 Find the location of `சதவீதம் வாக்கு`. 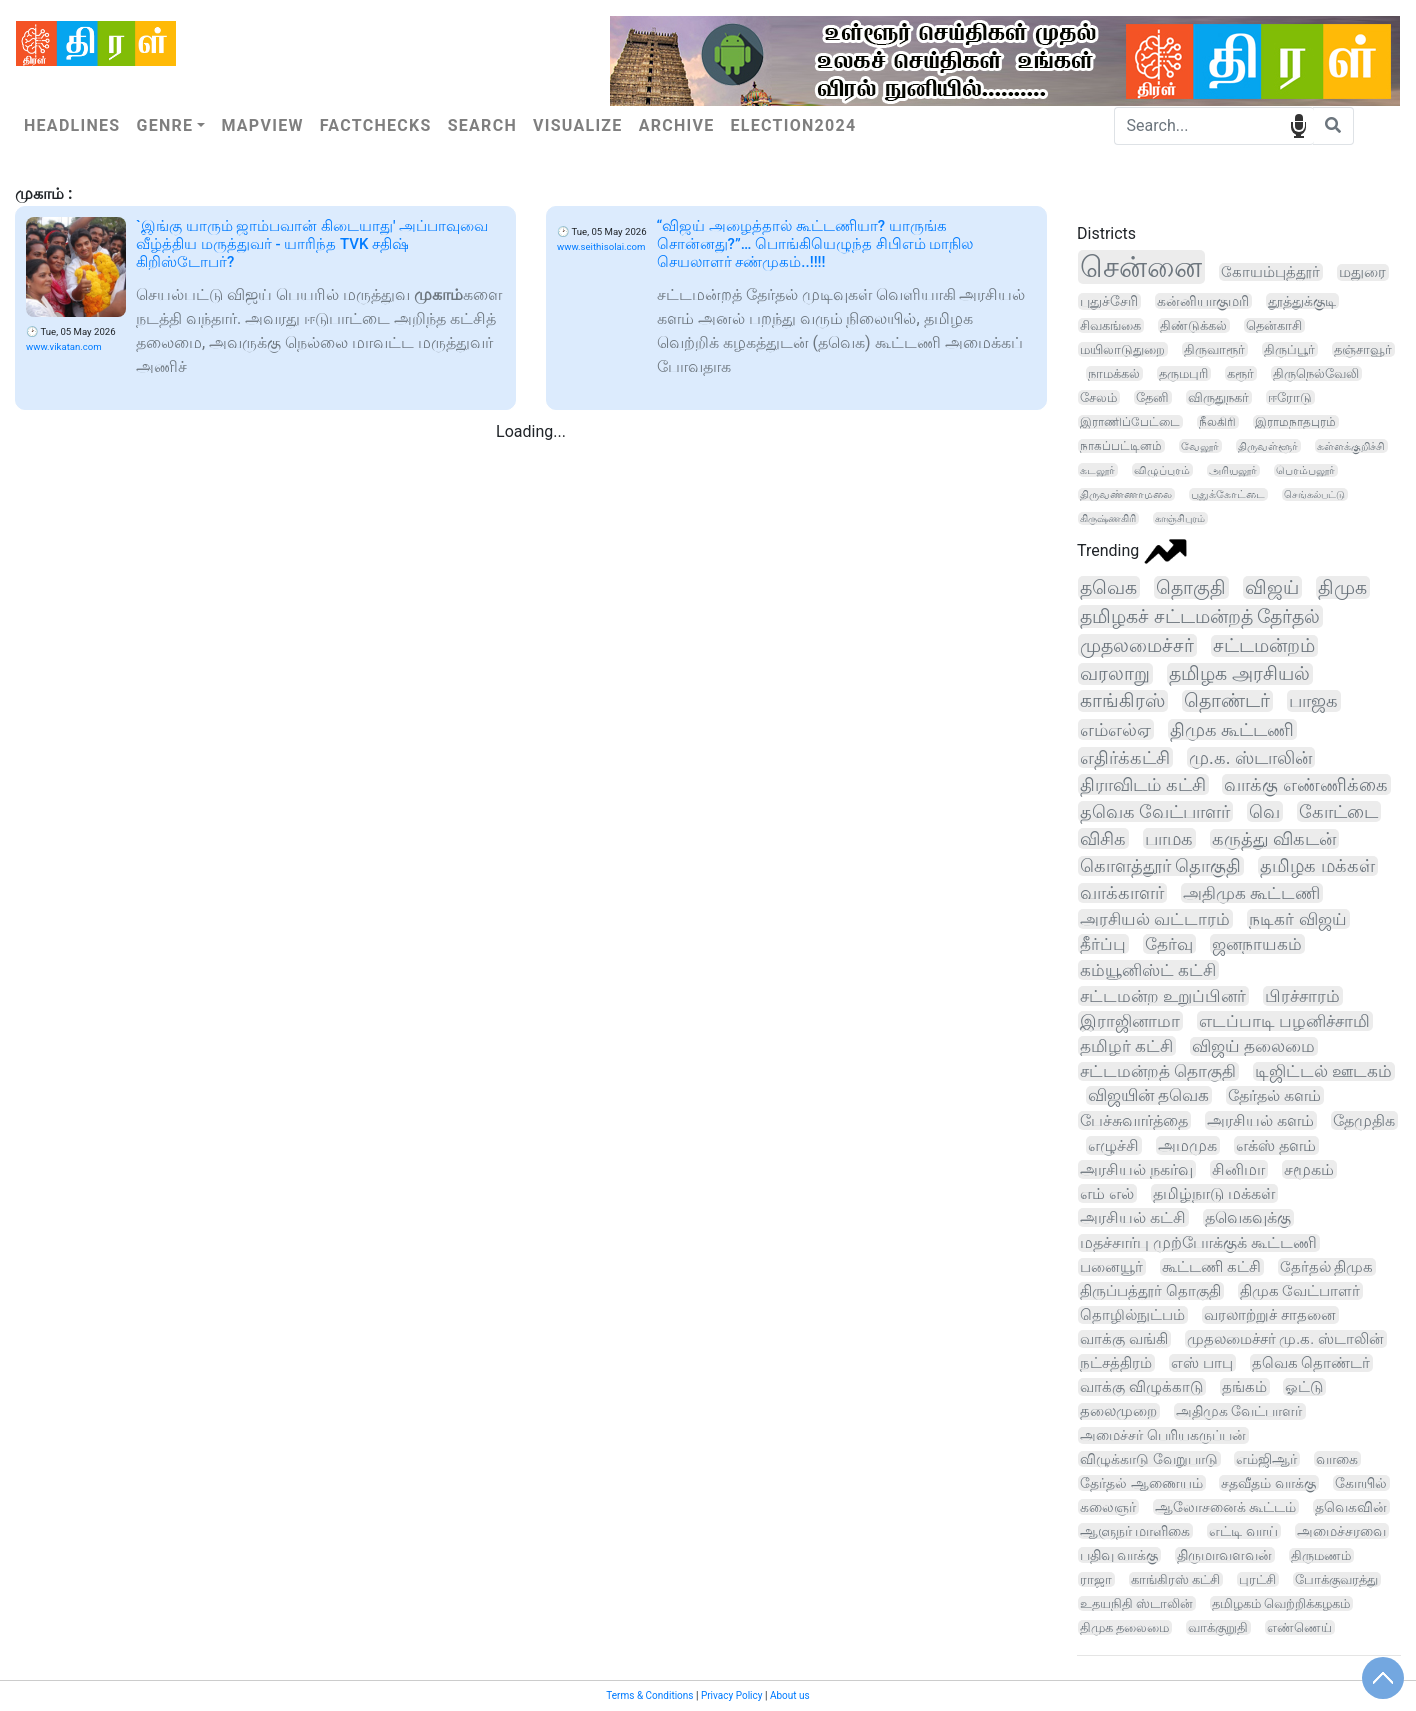

சதவீதம் வாக்கு is located at coordinates (1268, 1483).